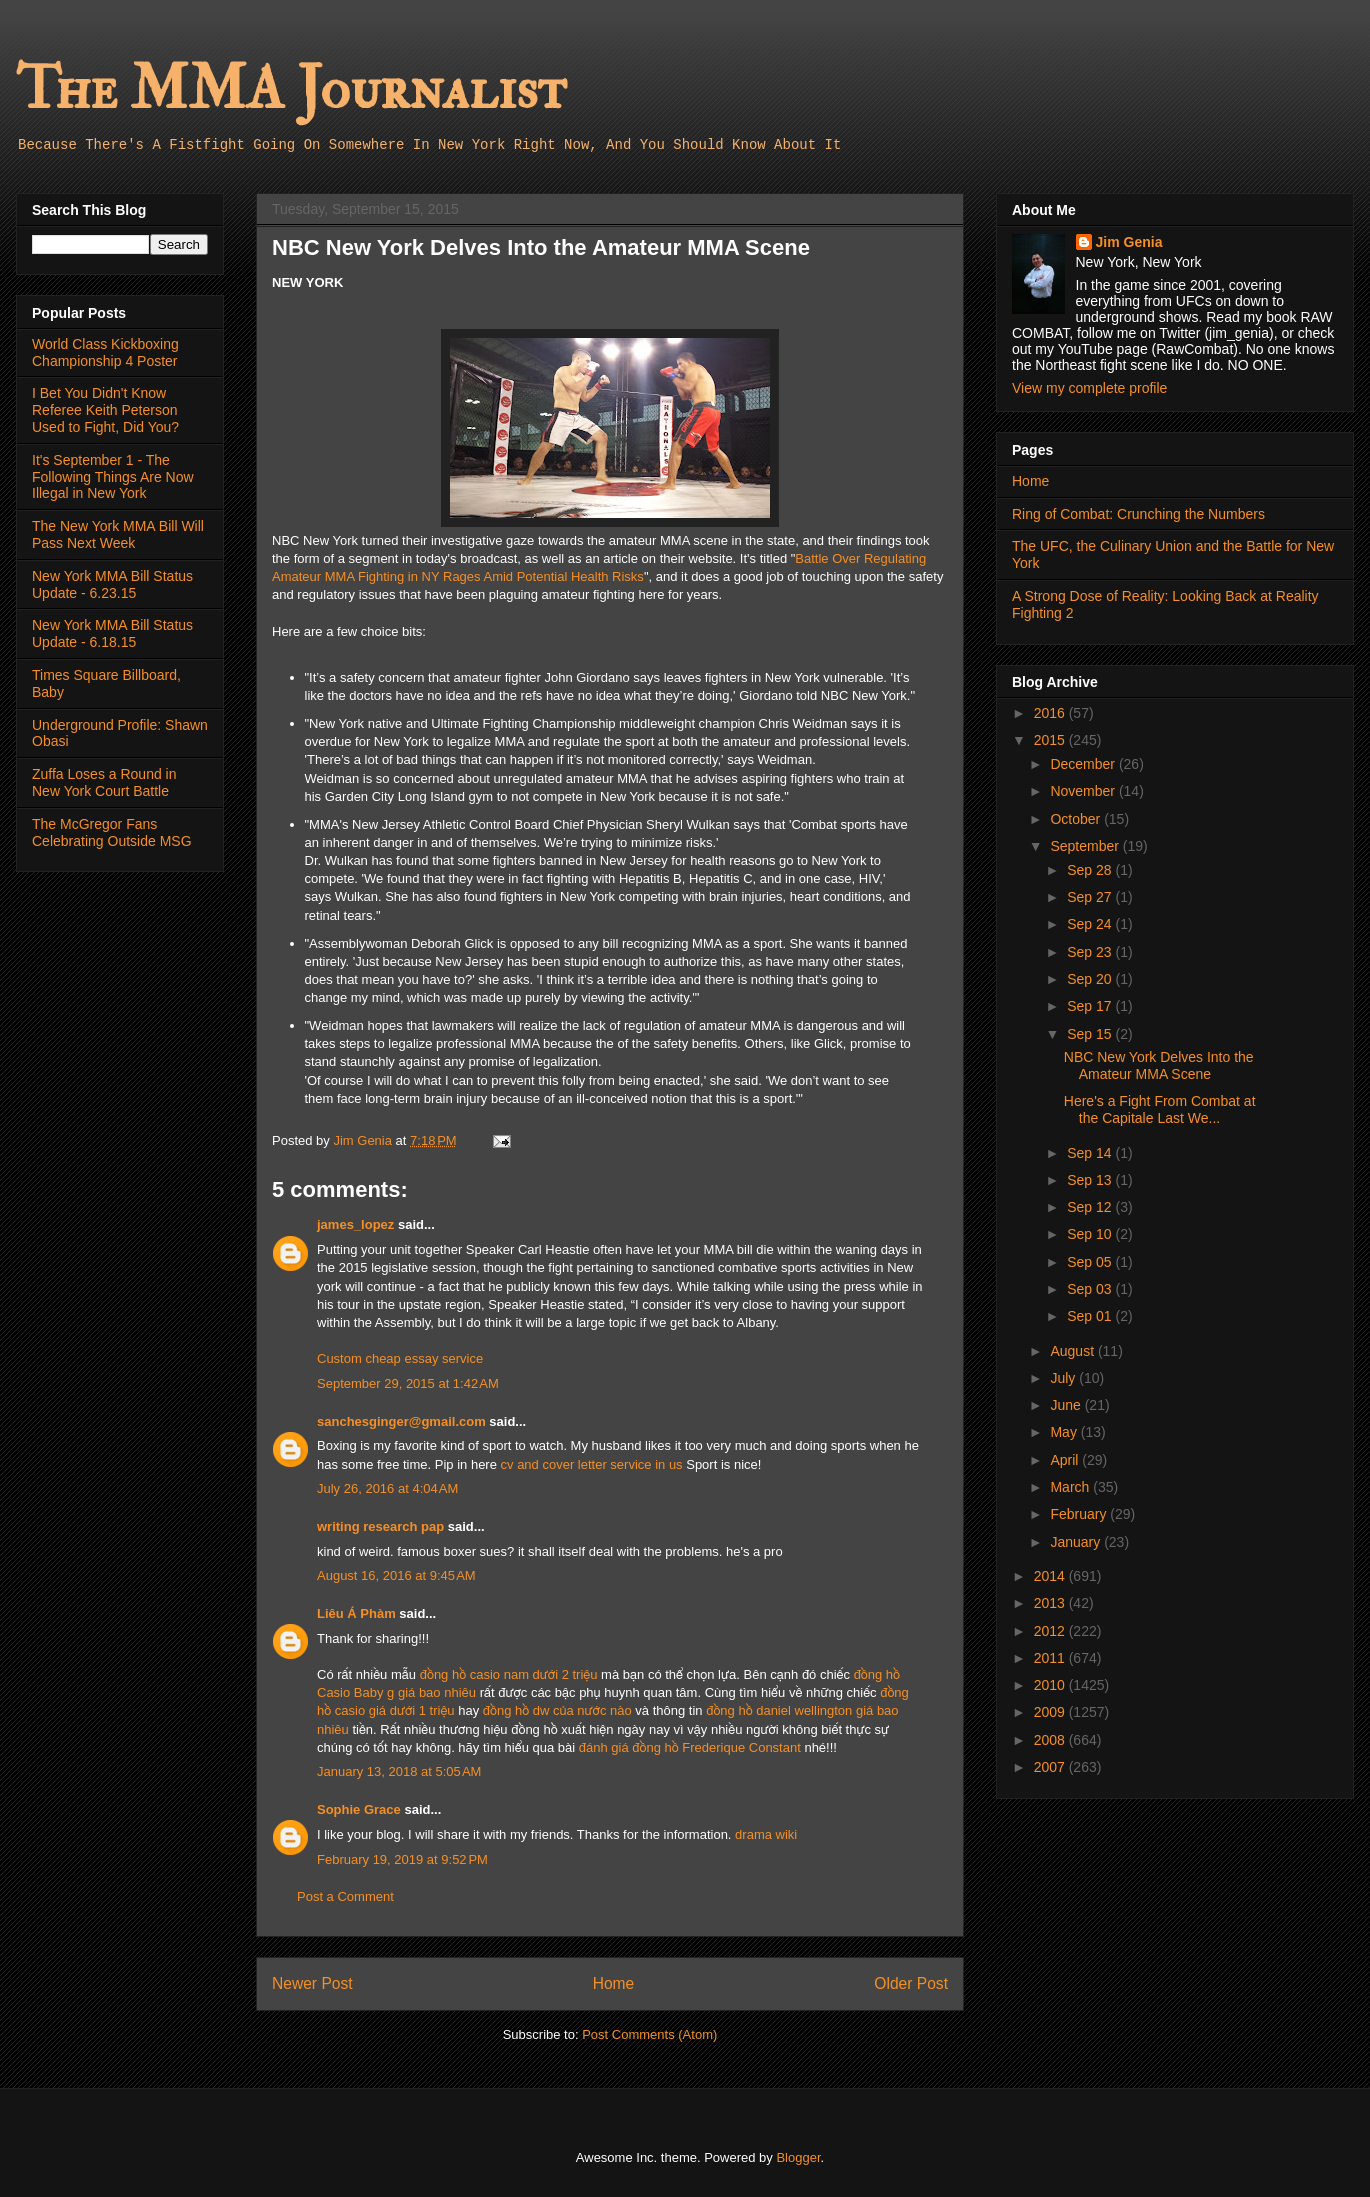  Describe the element at coordinates (911, 1983) in the screenshot. I see `Older Post` at that location.